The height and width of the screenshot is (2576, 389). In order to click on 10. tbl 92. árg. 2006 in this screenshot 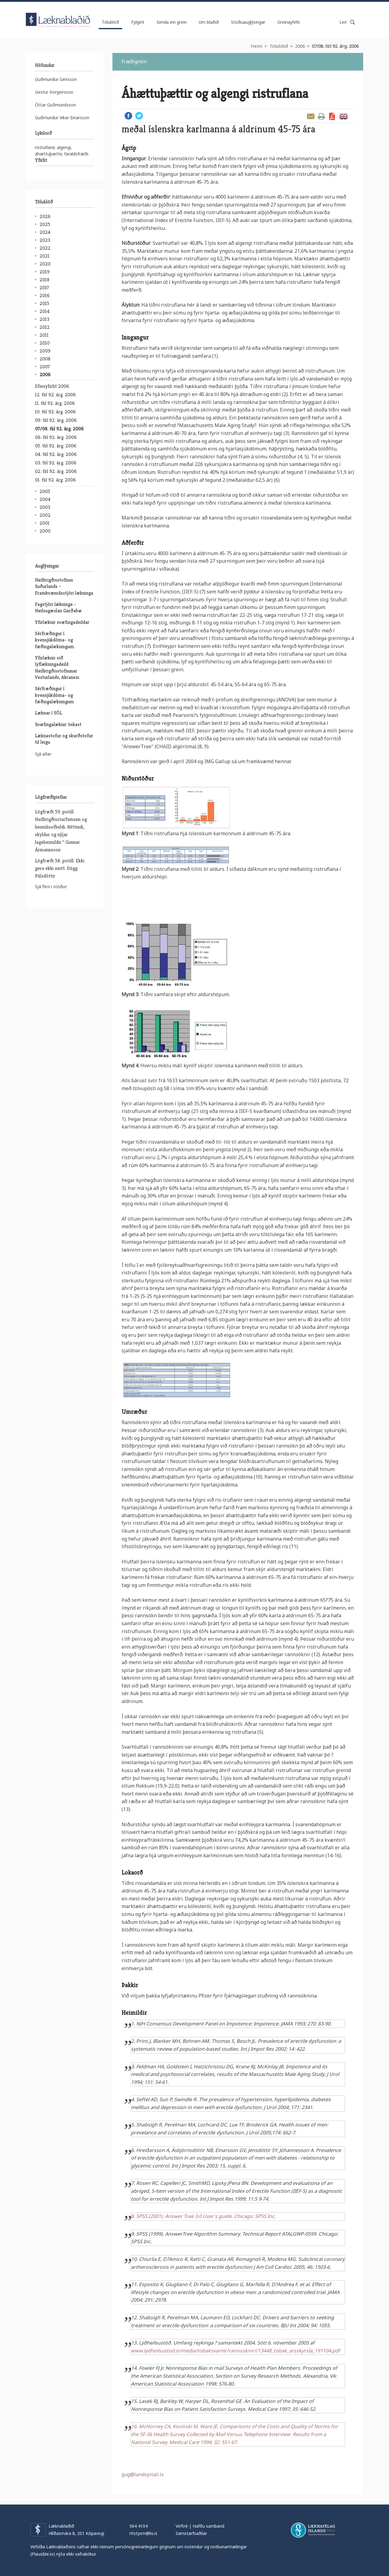, I will do `click(55, 411)`.